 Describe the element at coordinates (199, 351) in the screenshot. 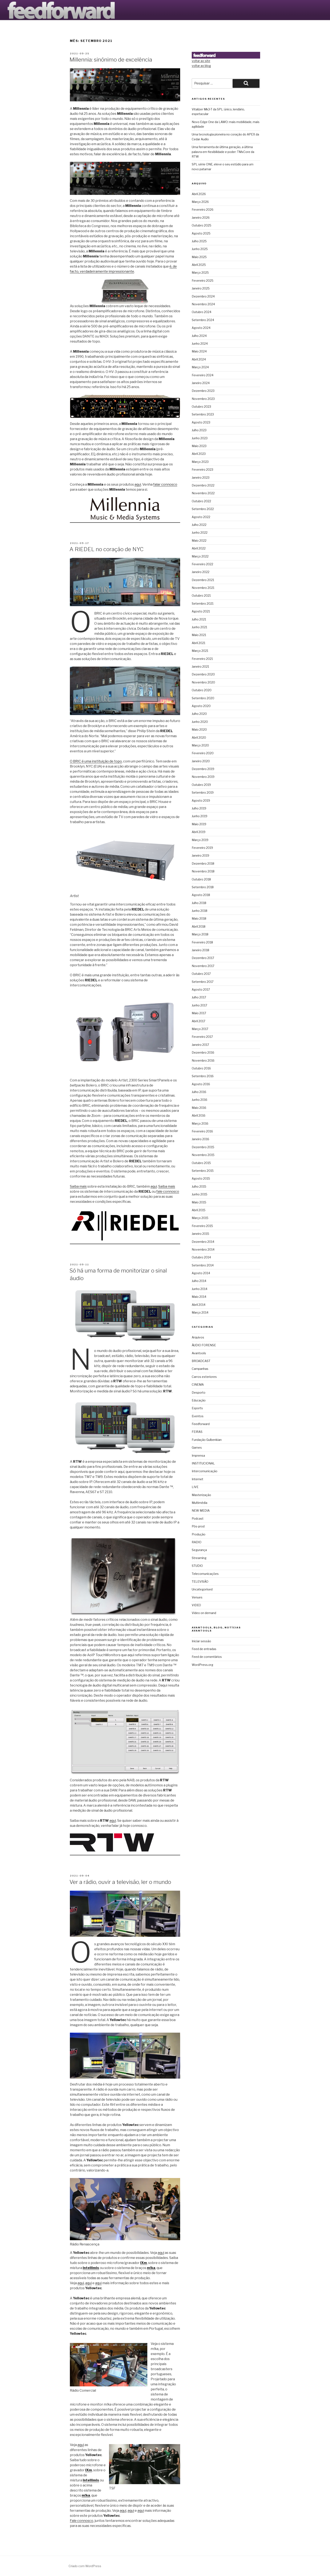

I see `Maio 2024` at that location.